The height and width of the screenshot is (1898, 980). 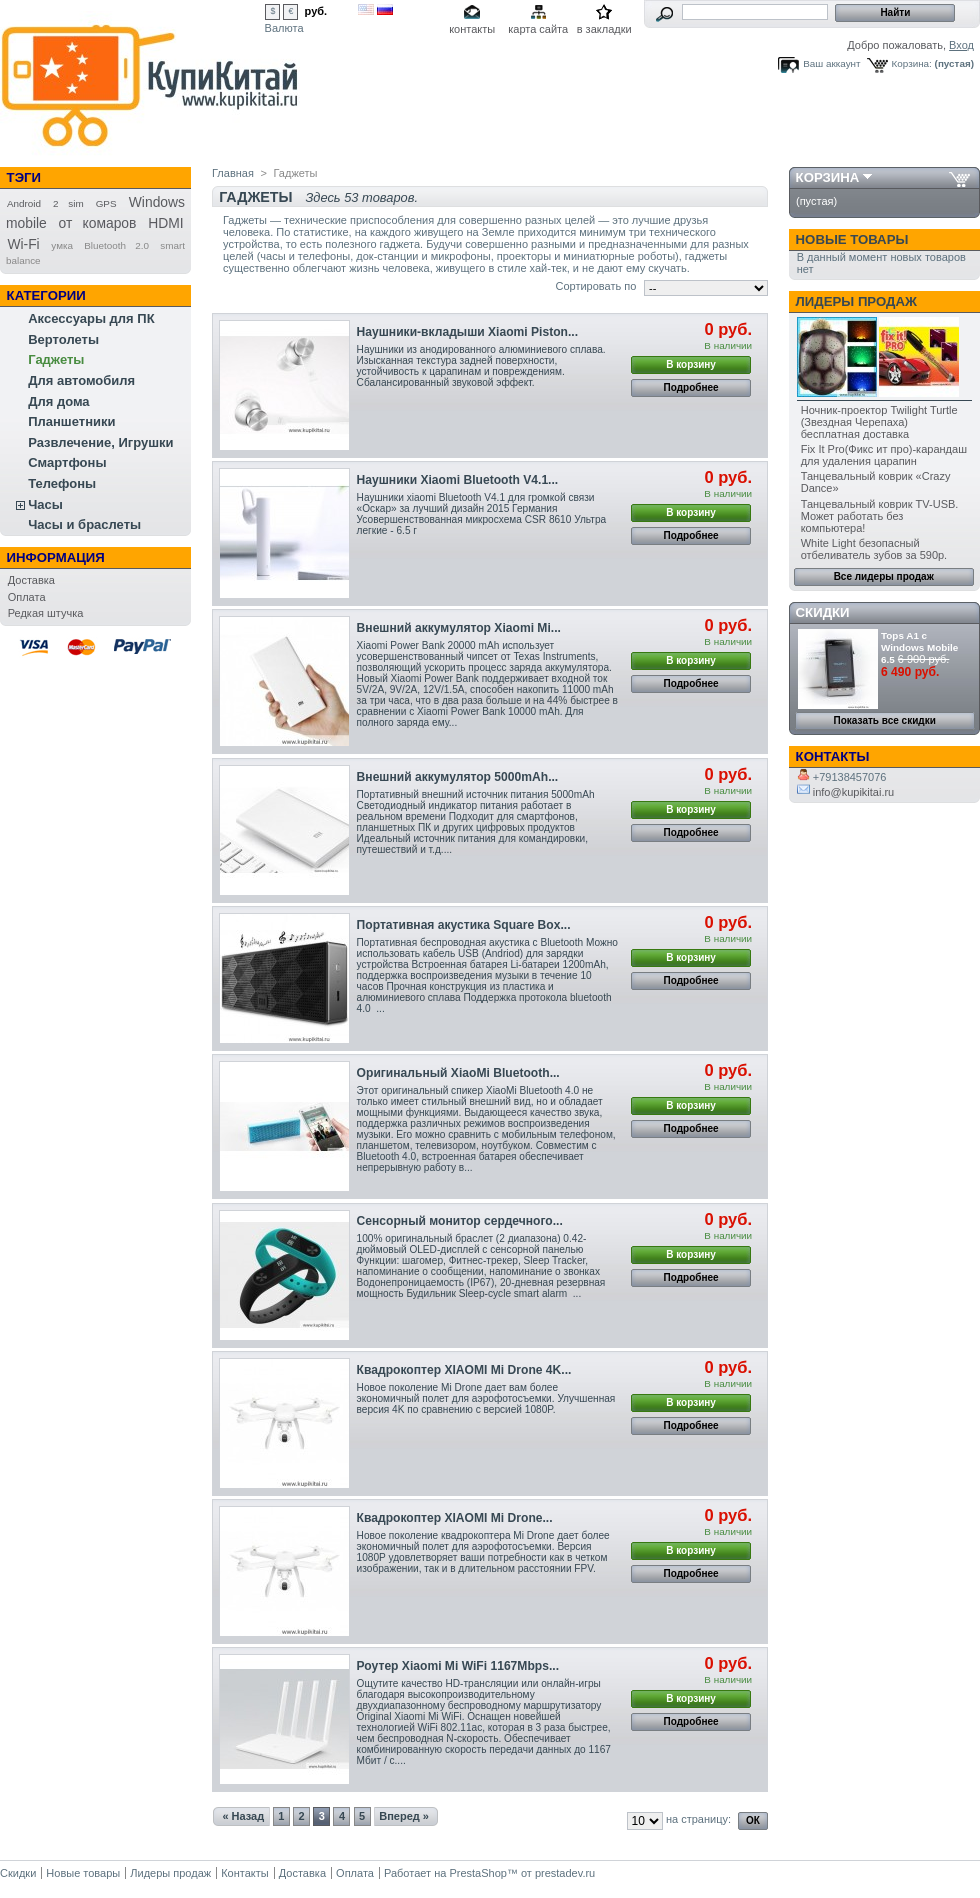 I want to click on Контакты, so click(x=245, y=1873).